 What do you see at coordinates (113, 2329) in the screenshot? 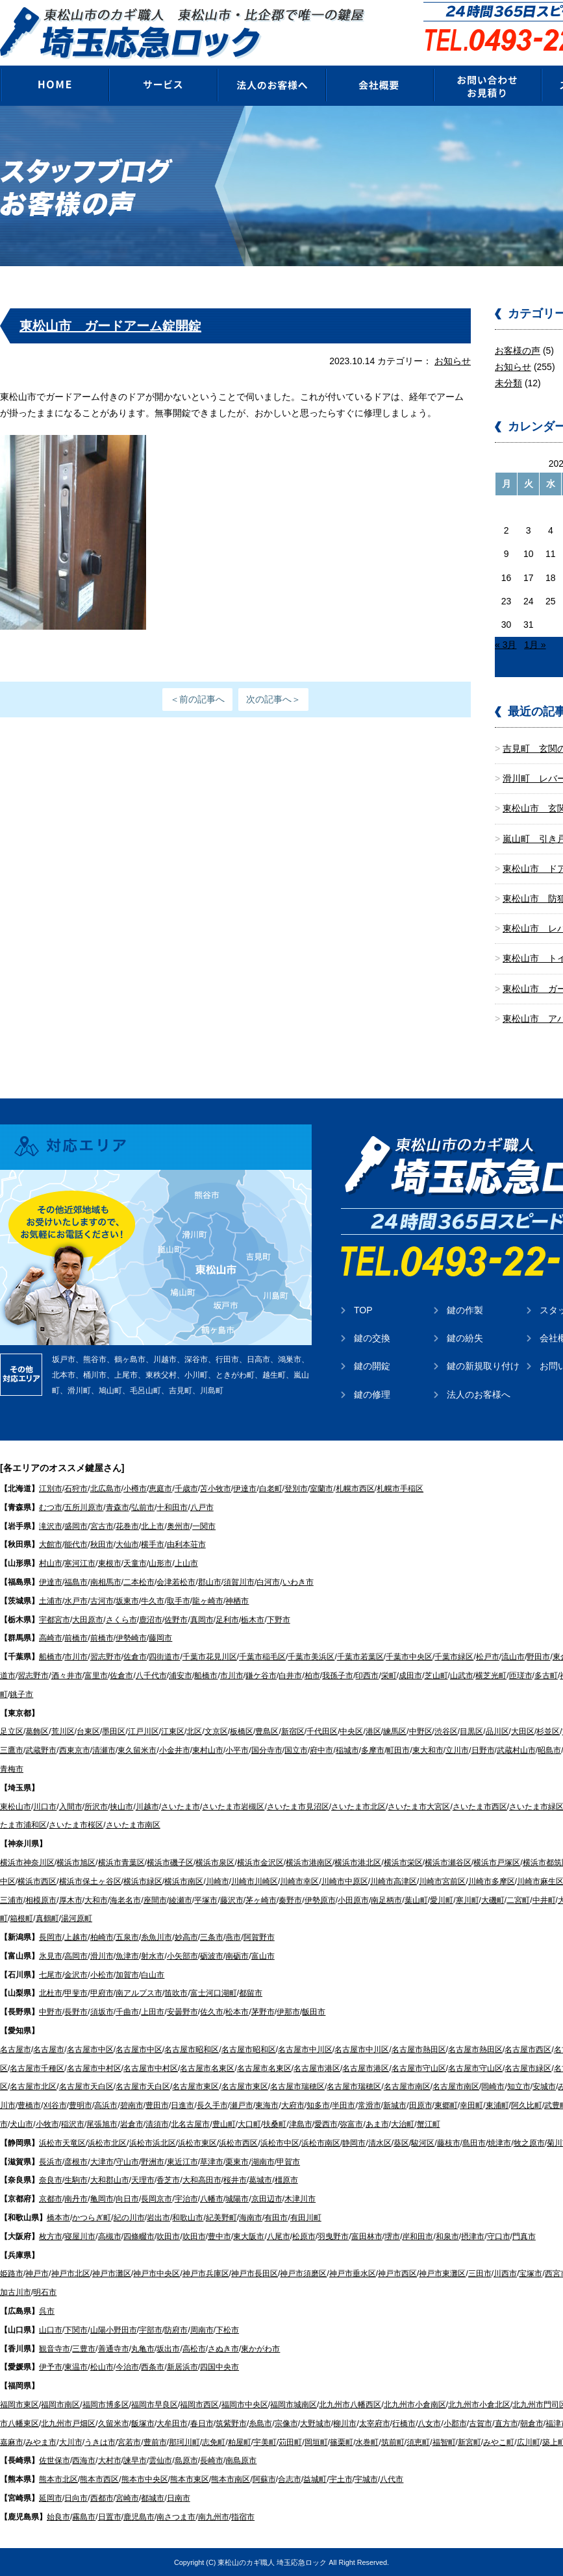
I see `山陽小野田市` at bounding box center [113, 2329].